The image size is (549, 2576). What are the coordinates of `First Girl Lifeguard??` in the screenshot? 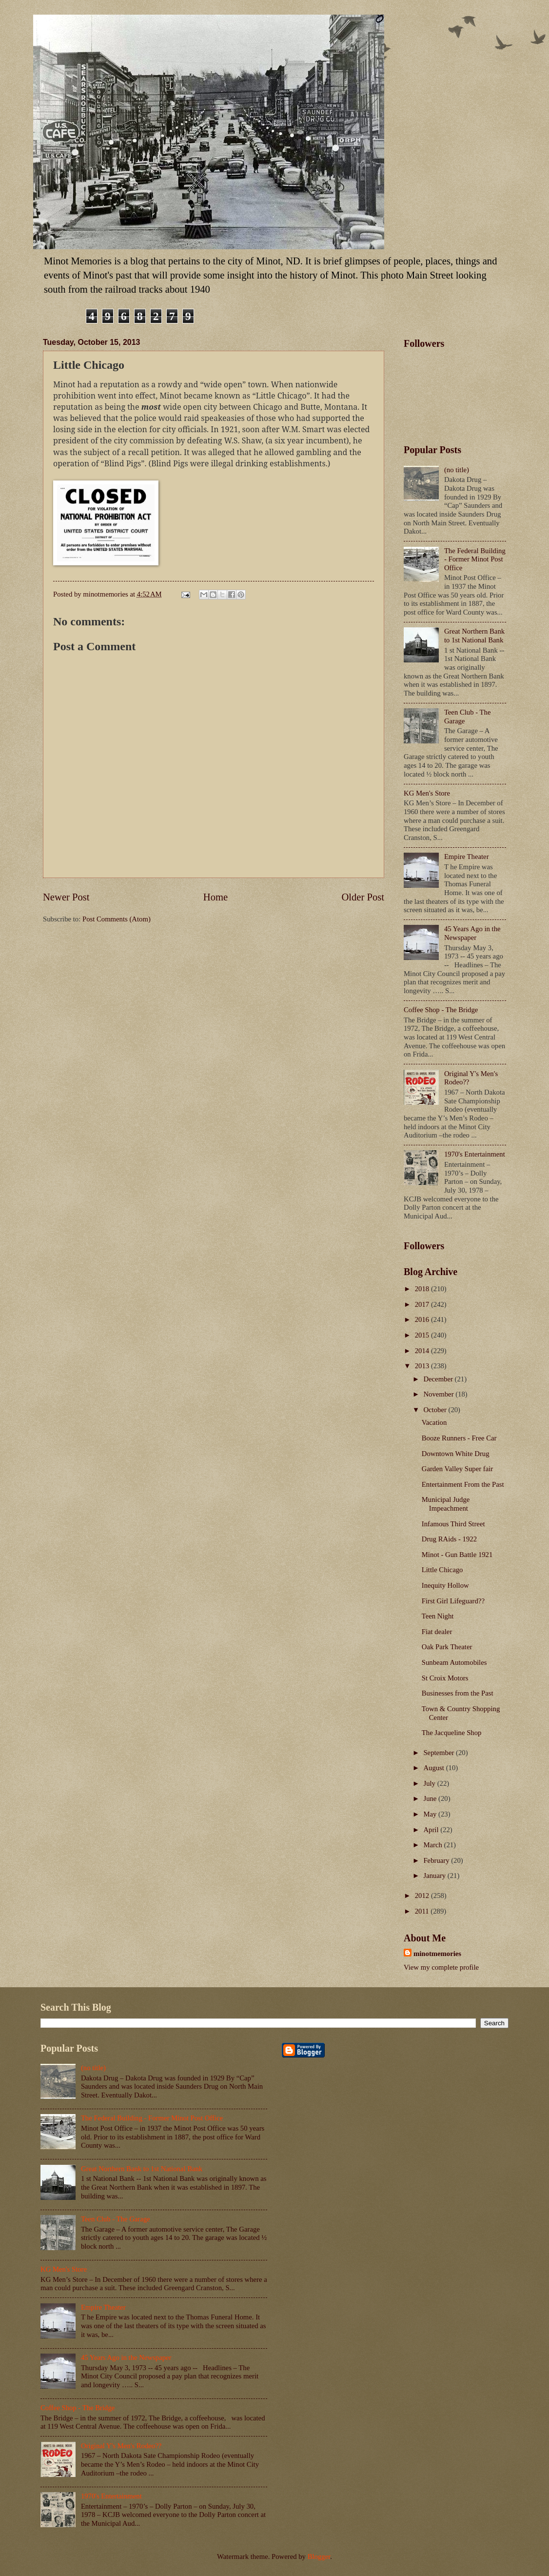 It's located at (453, 1601).